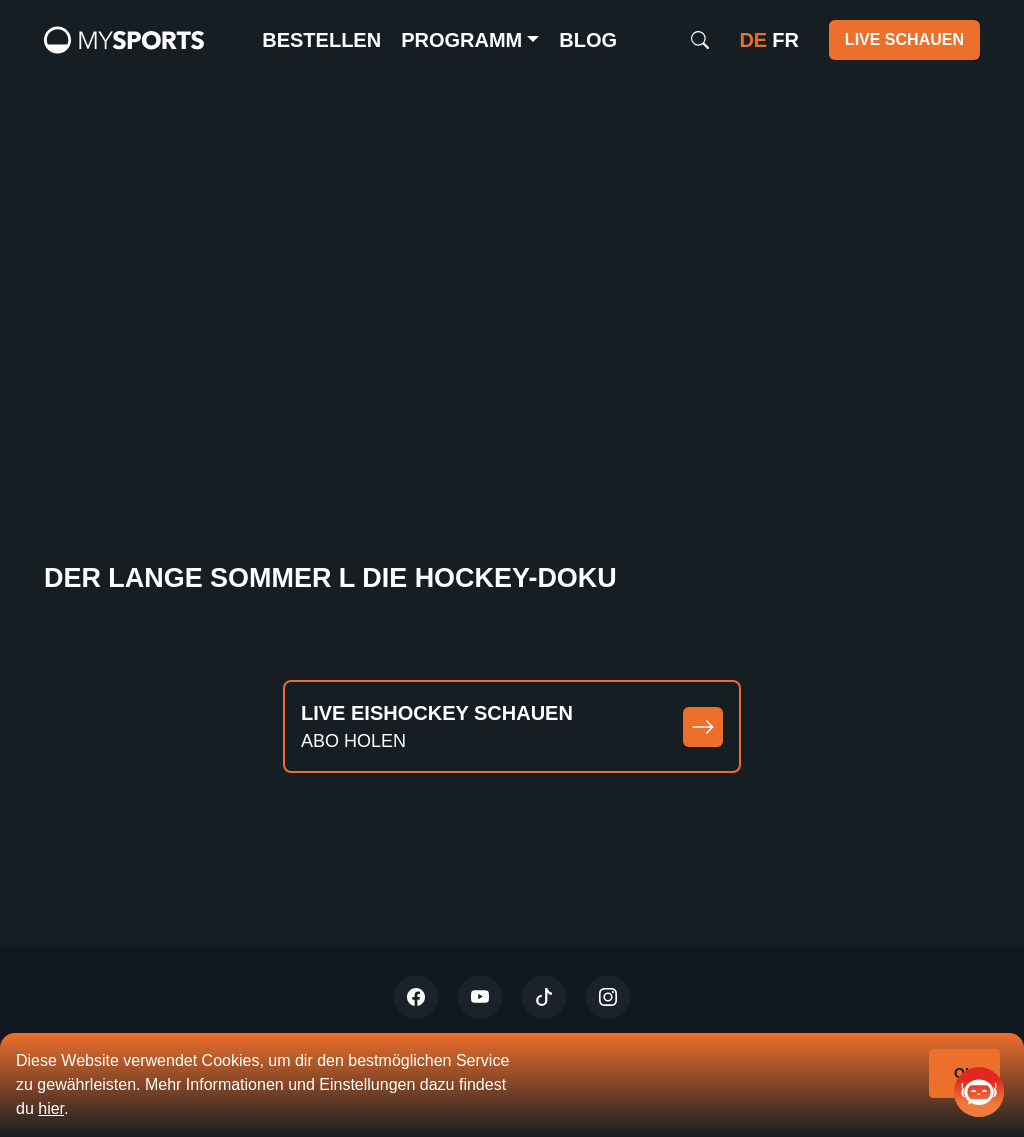  I want to click on Blog, so click(588, 40).